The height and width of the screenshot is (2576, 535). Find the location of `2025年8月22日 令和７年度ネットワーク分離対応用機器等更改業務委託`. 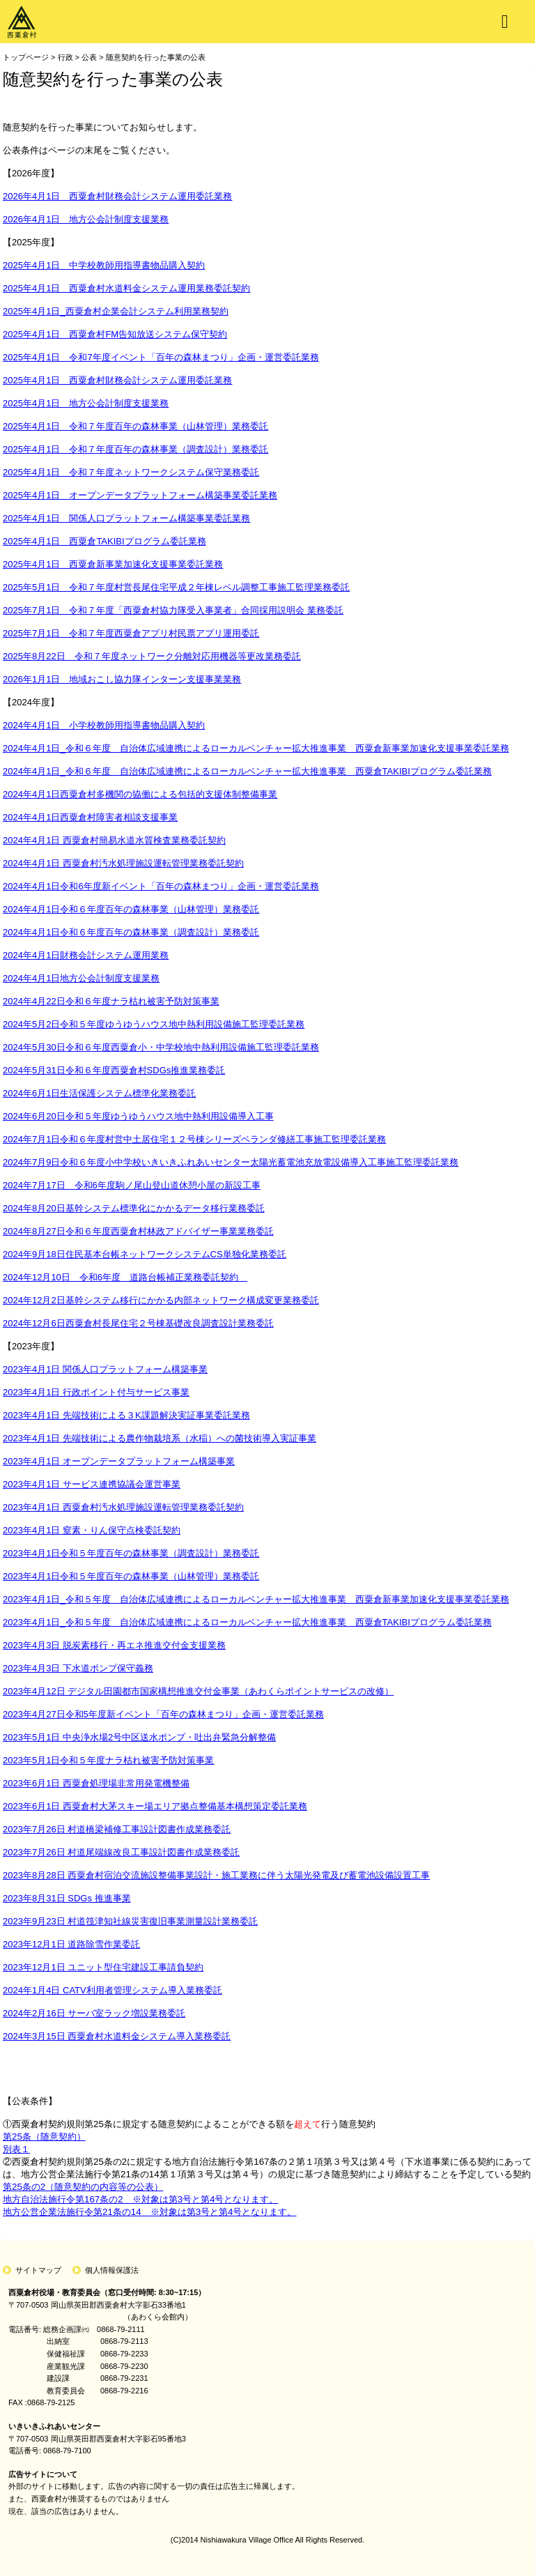

2025年8月22日 令和７年度ネットワーク分離対応用機器等更改業務委託 is located at coordinates (152, 656).